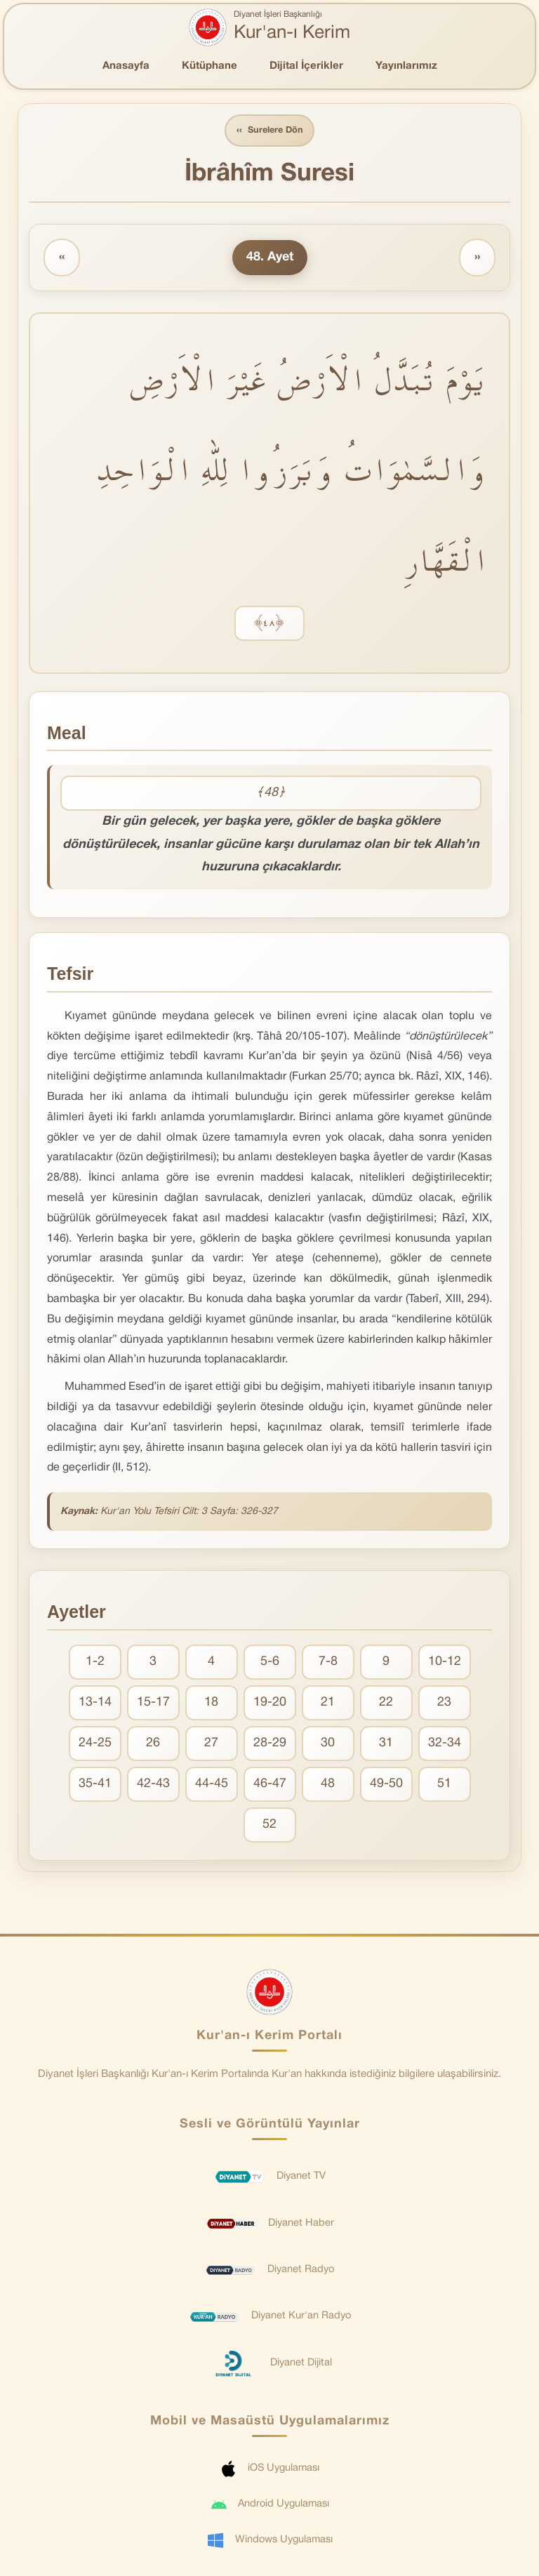 This screenshot has width=539, height=2576. I want to click on 24-25, so click(95, 1744).